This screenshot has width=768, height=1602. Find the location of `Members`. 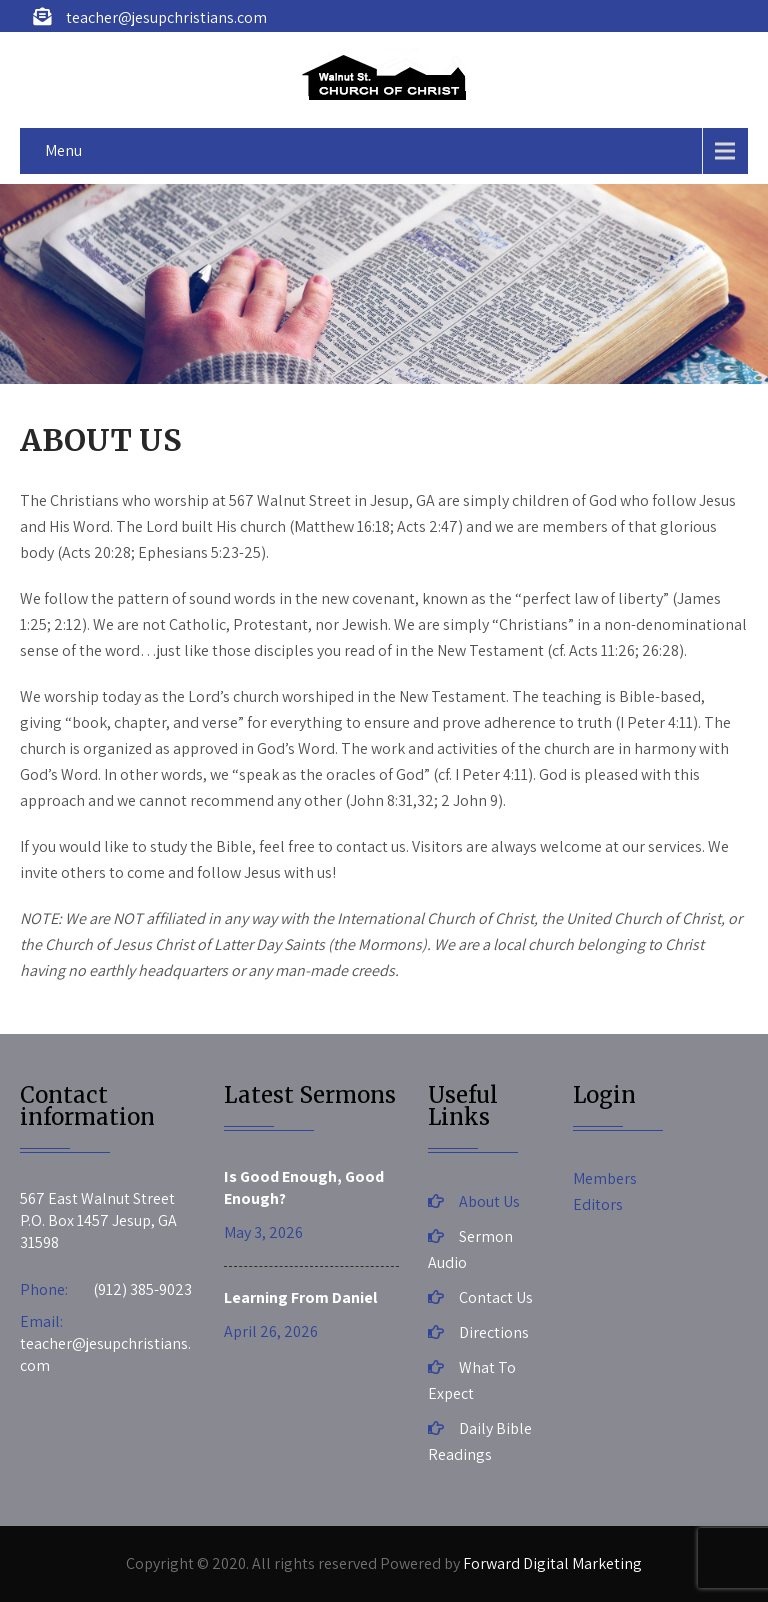

Members is located at coordinates (605, 1178).